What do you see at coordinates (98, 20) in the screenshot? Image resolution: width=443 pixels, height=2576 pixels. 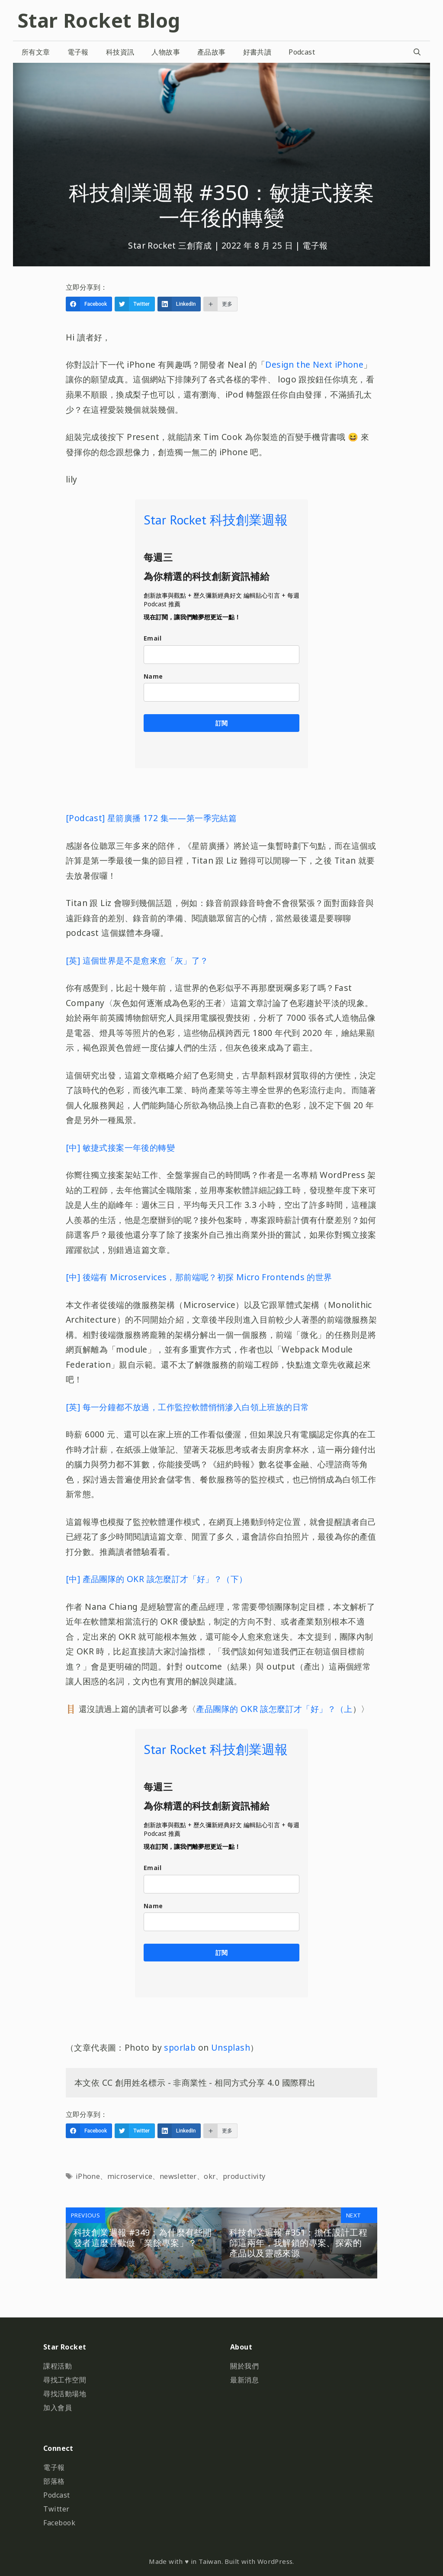 I see `Star Rocket Blog` at bounding box center [98, 20].